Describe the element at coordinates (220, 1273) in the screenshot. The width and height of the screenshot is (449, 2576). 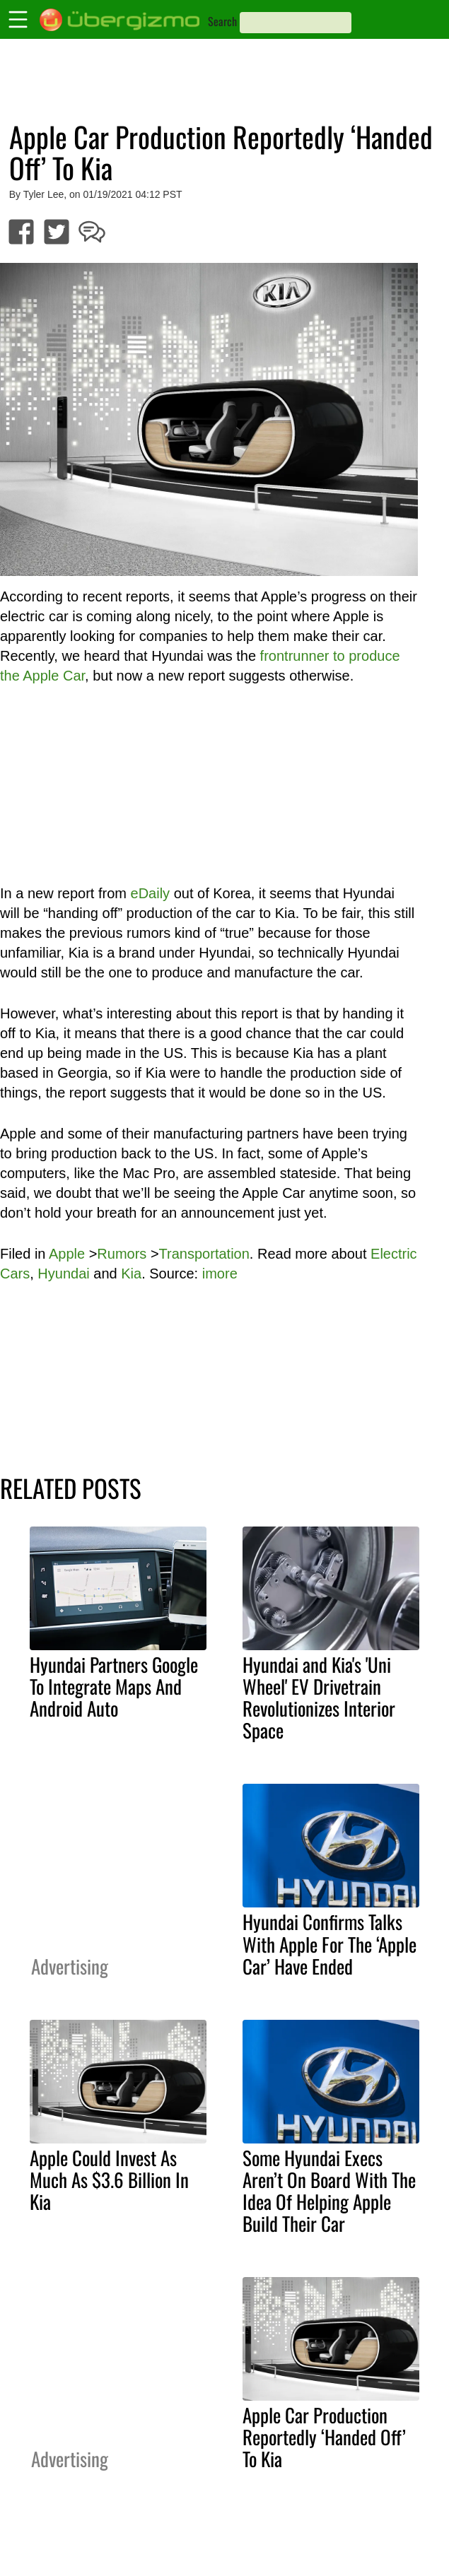
I see `imore` at that location.